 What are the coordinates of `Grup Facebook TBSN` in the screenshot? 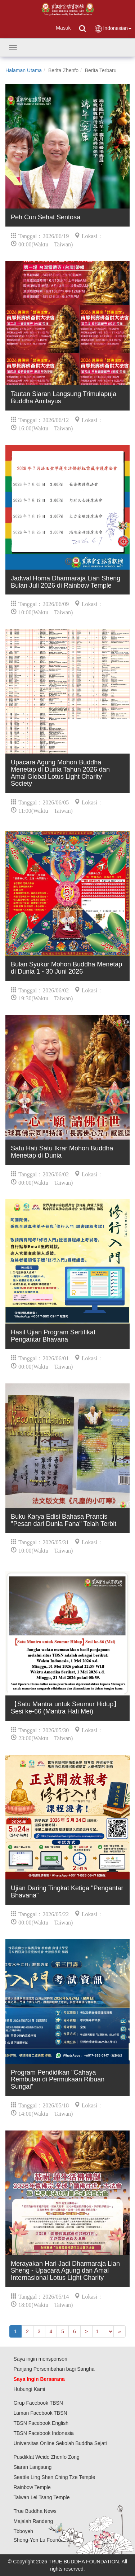 It's located at (38, 2403).